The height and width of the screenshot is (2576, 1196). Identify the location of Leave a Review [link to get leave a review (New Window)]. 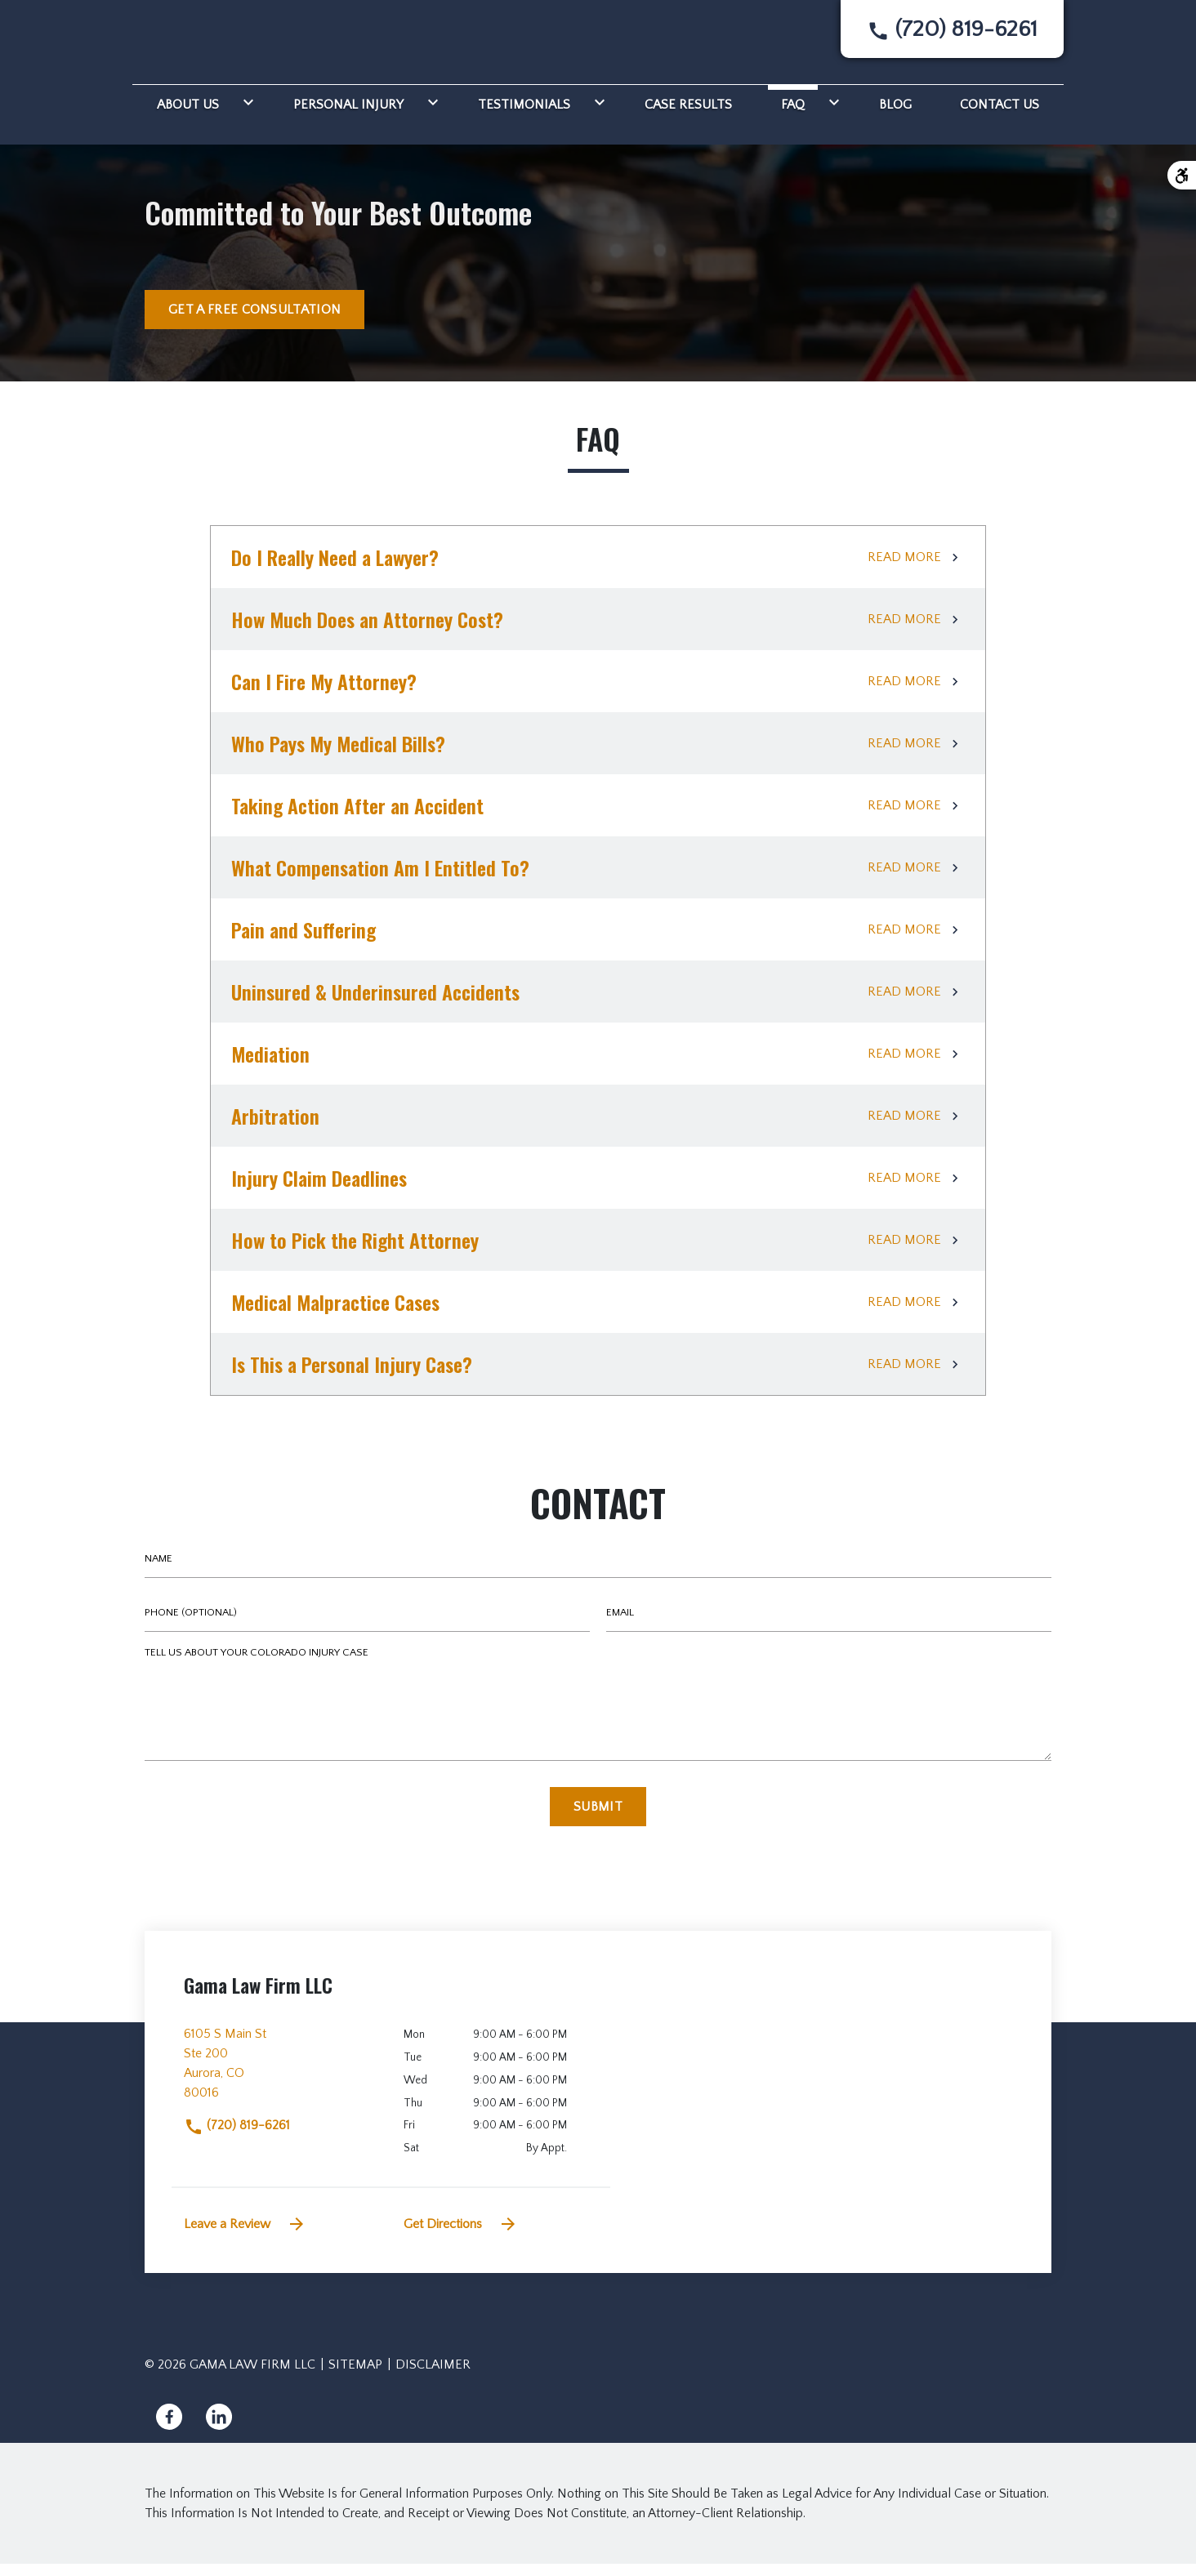
(245, 2236).